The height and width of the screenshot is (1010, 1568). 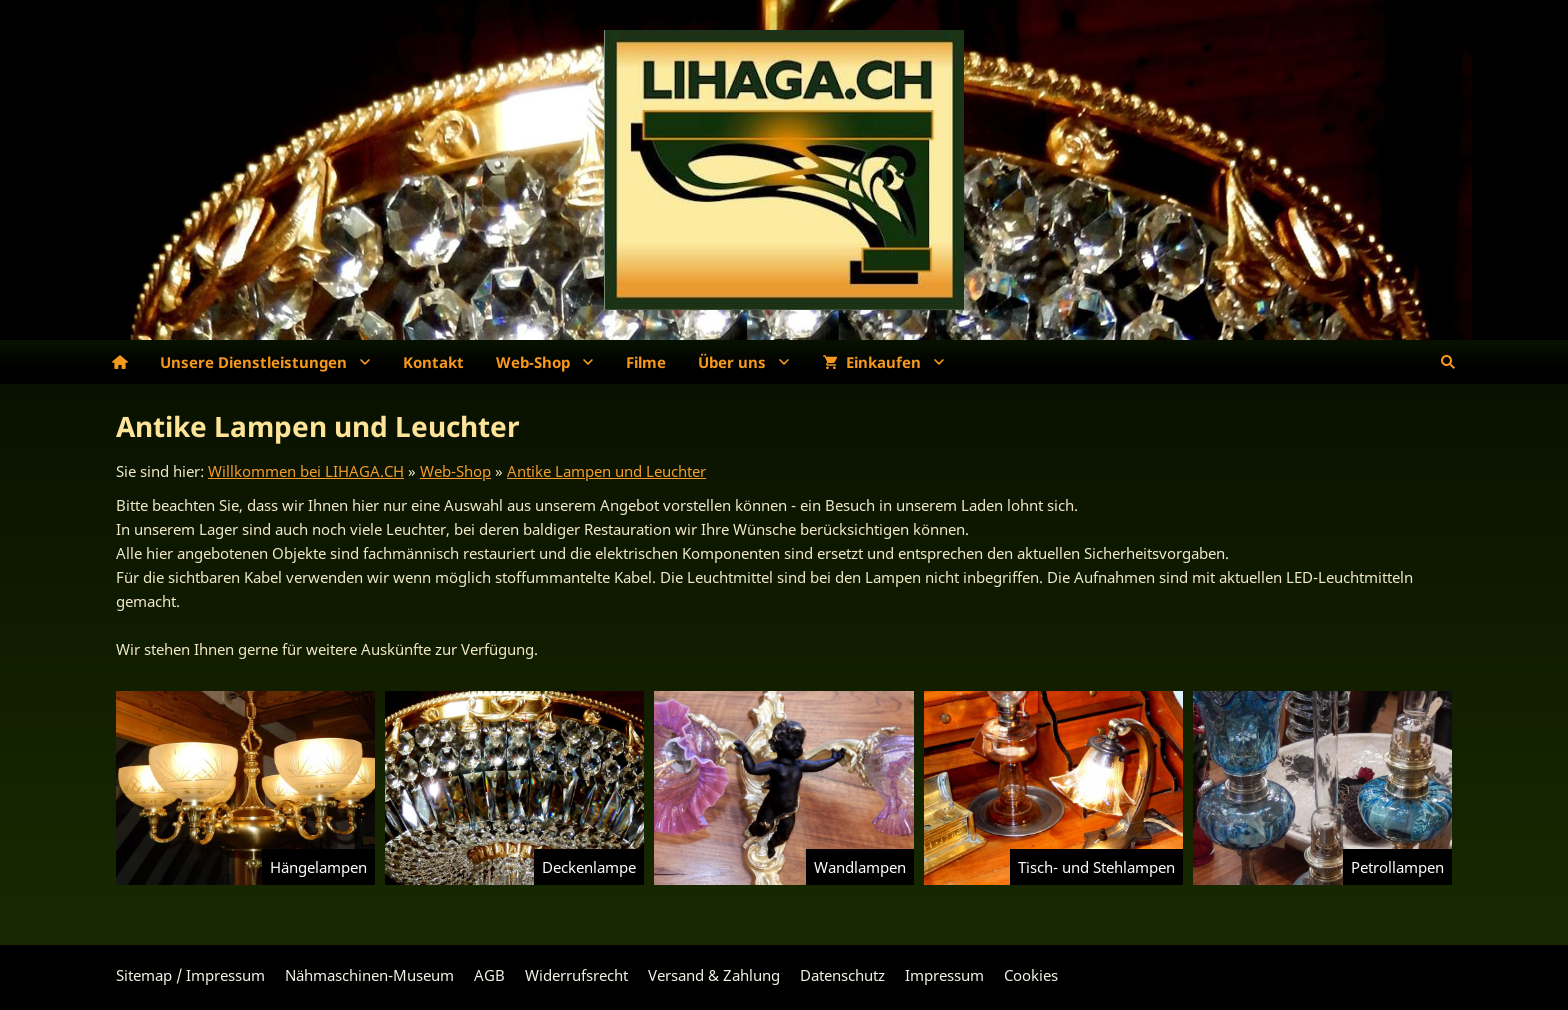 I want to click on AGB, so click(x=489, y=975).